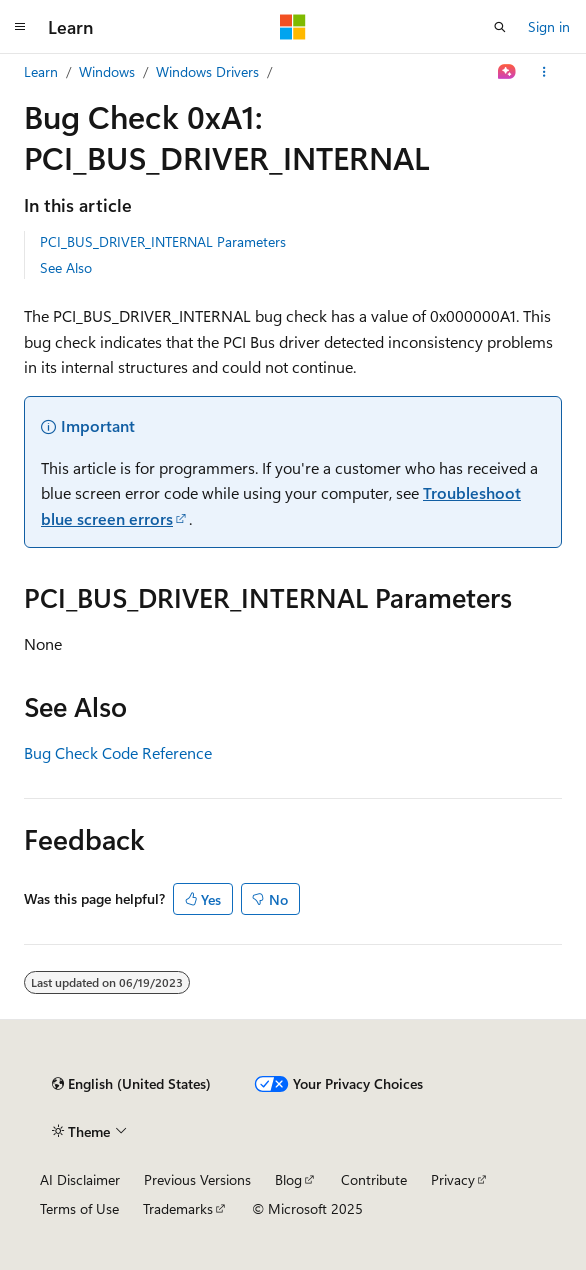 The width and height of the screenshot is (586, 1270). Describe the element at coordinates (178, 1208) in the screenshot. I see `Trademarks` at that location.